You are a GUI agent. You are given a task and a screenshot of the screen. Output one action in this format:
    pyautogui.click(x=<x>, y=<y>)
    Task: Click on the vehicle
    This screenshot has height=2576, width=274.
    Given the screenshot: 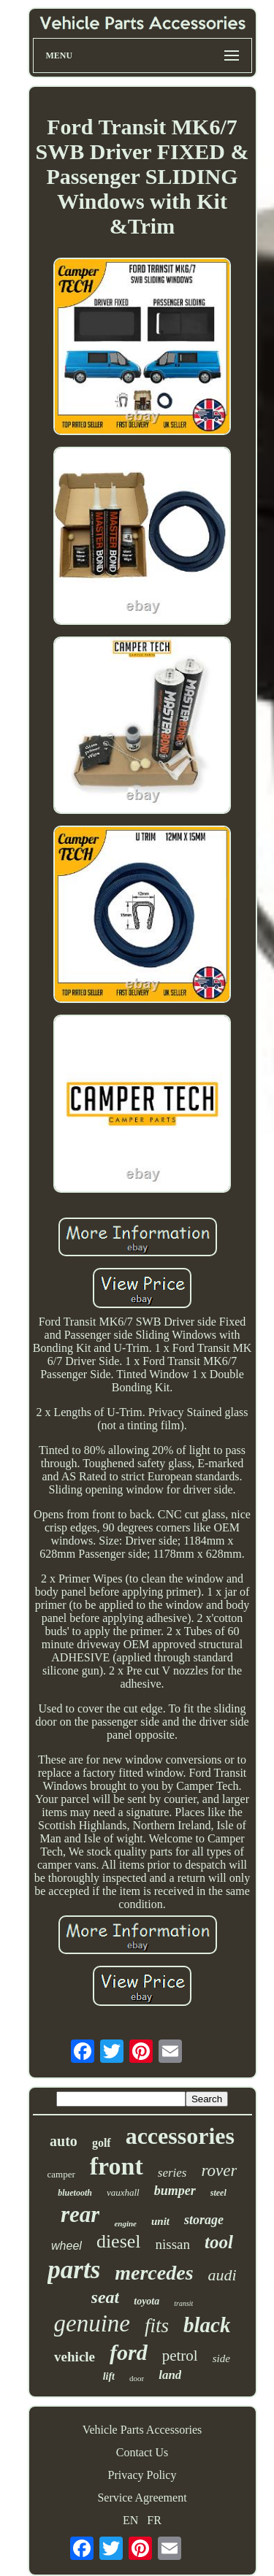 What is the action you would take?
    pyautogui.click(x=74, y=2356)
    